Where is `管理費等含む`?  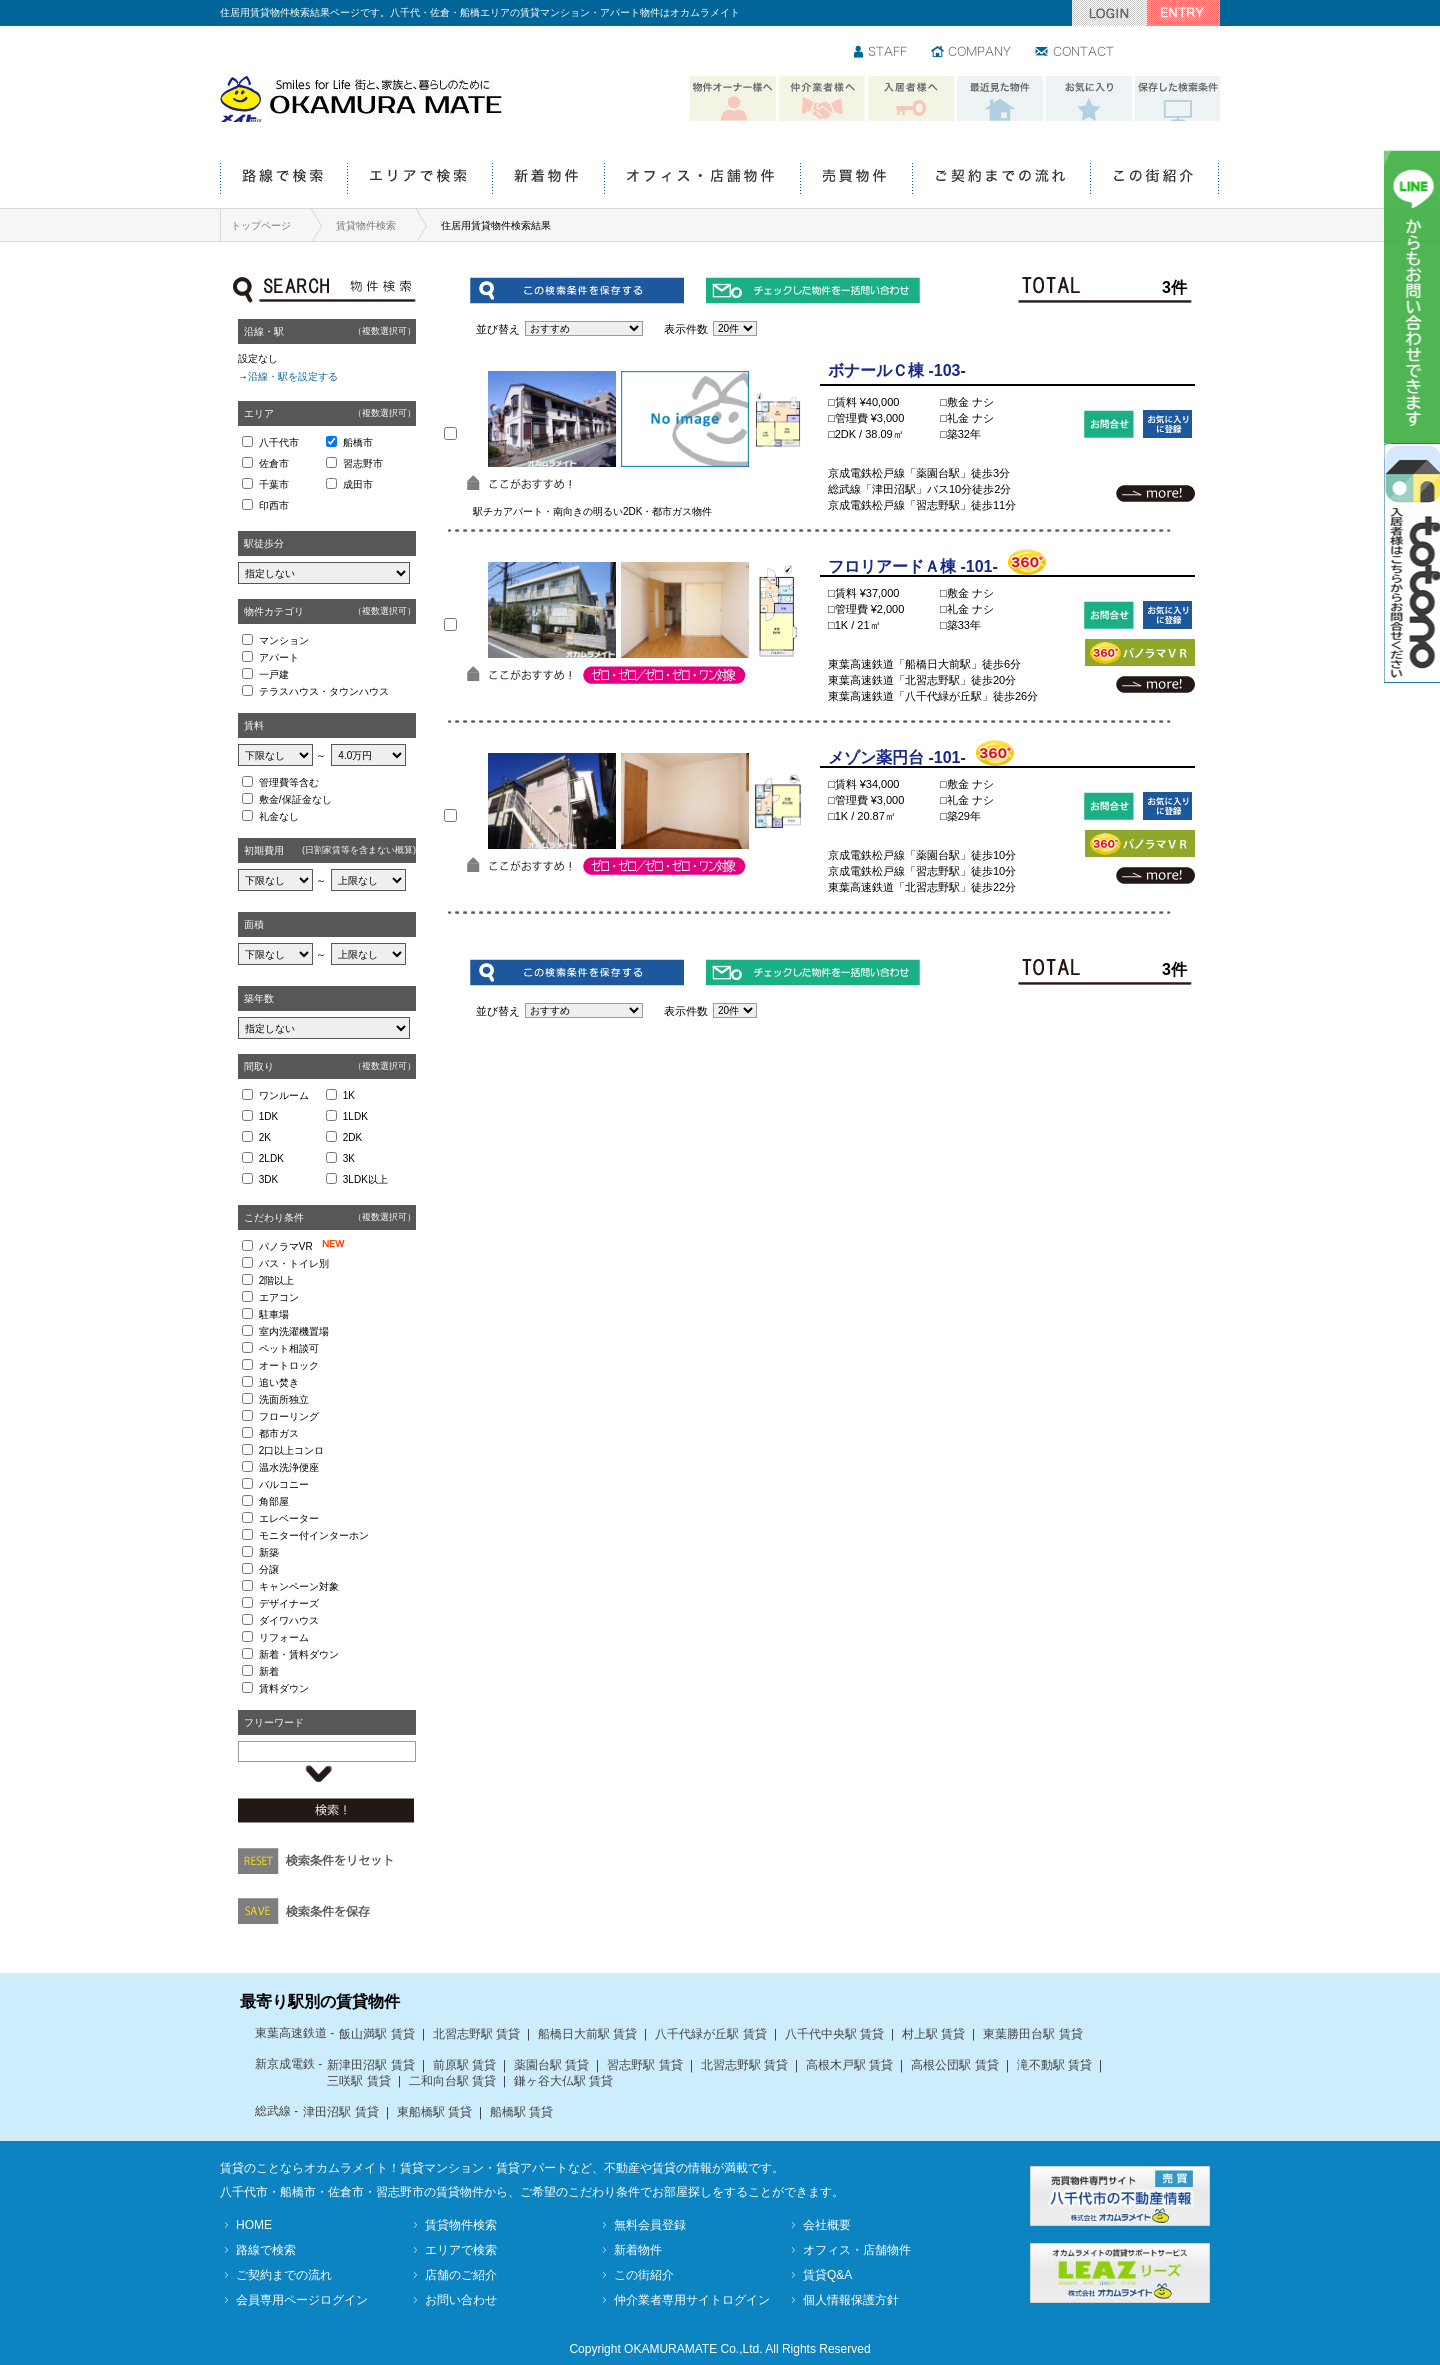 管理費等含む is located at coordinates (289, 782).